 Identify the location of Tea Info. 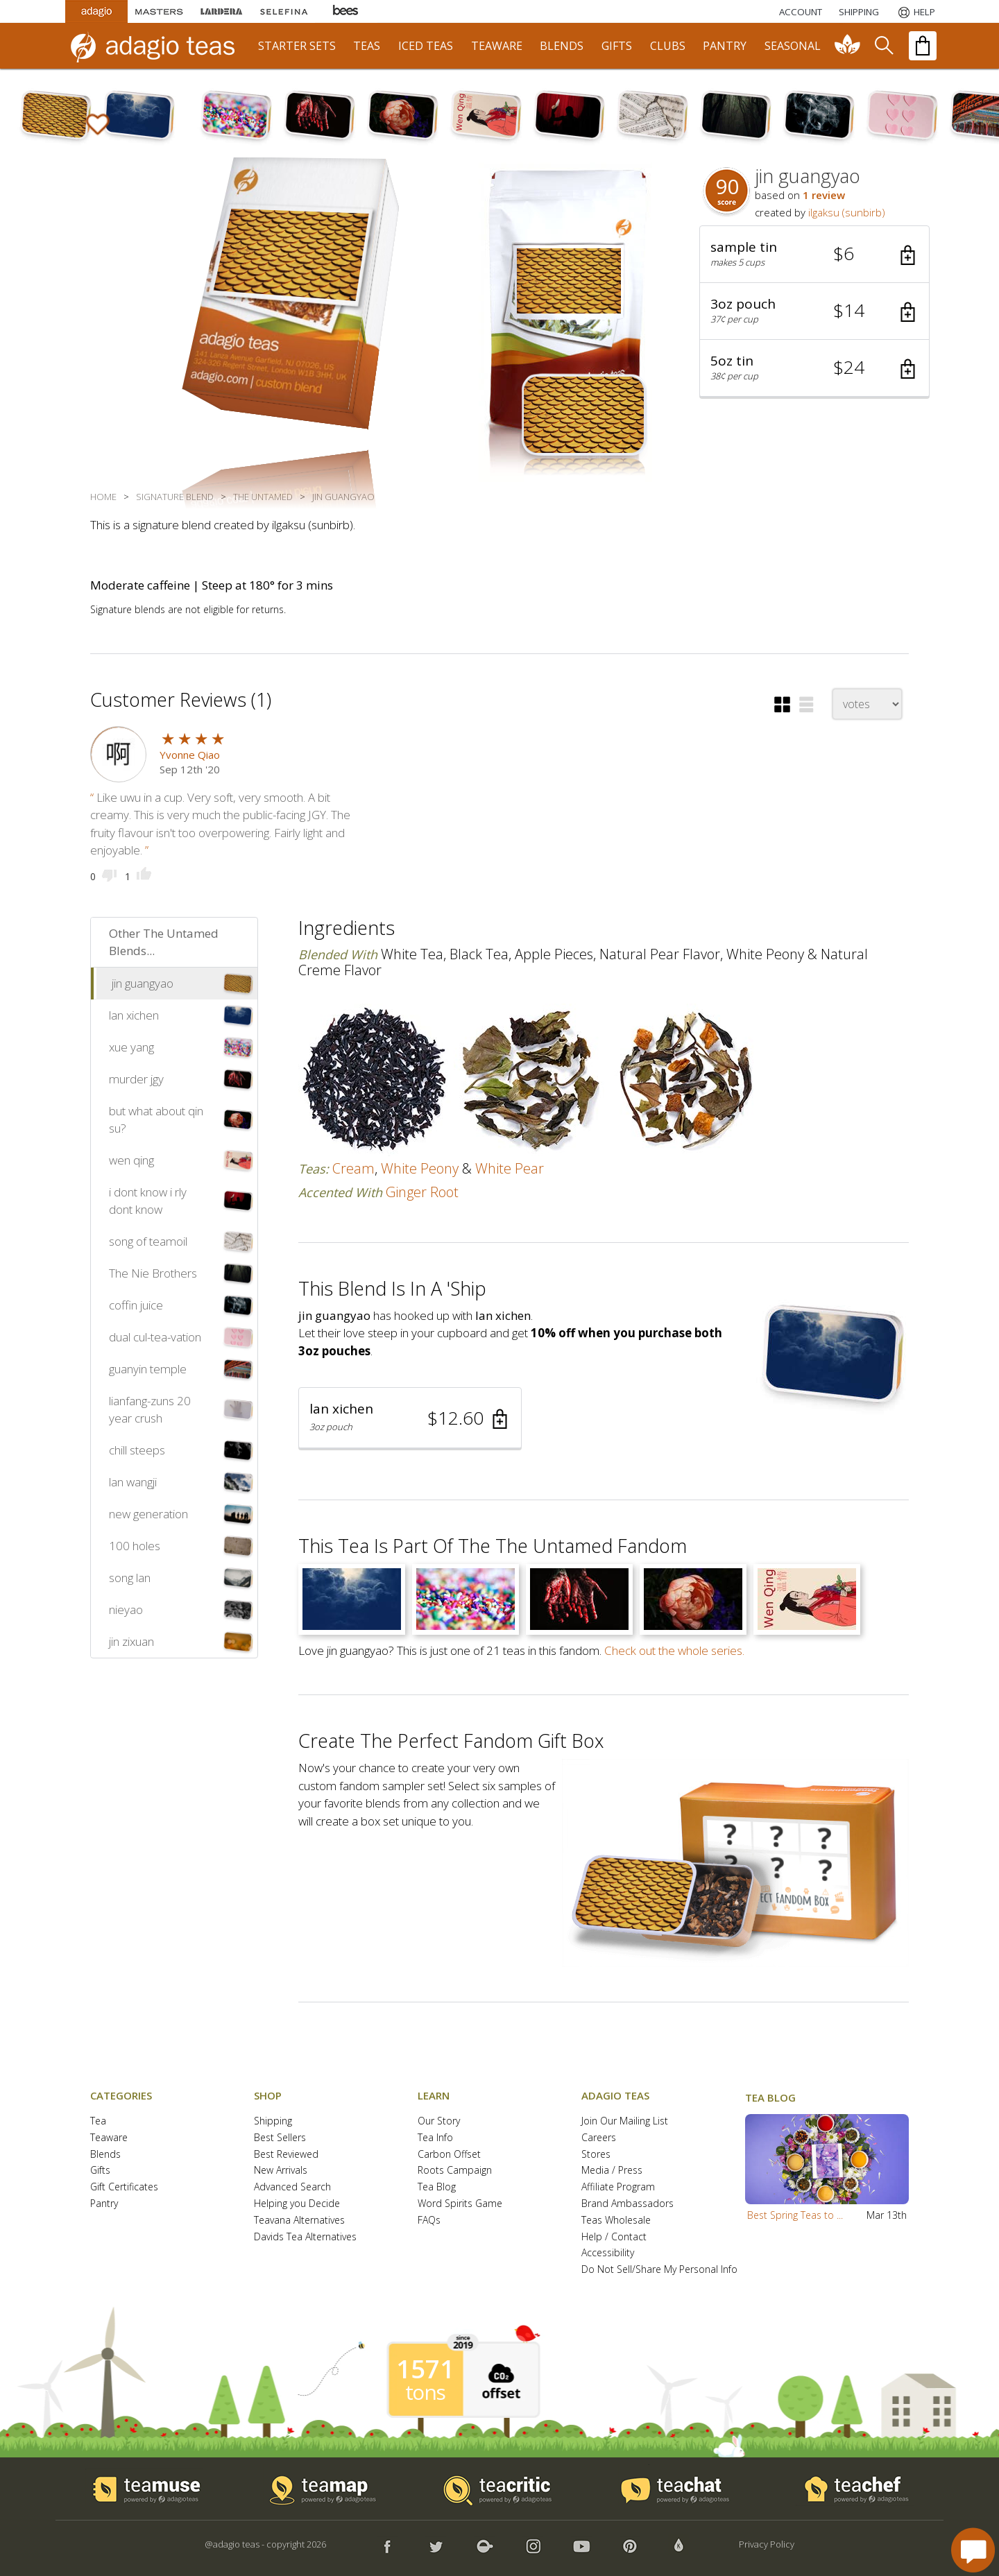
(435, 2138).